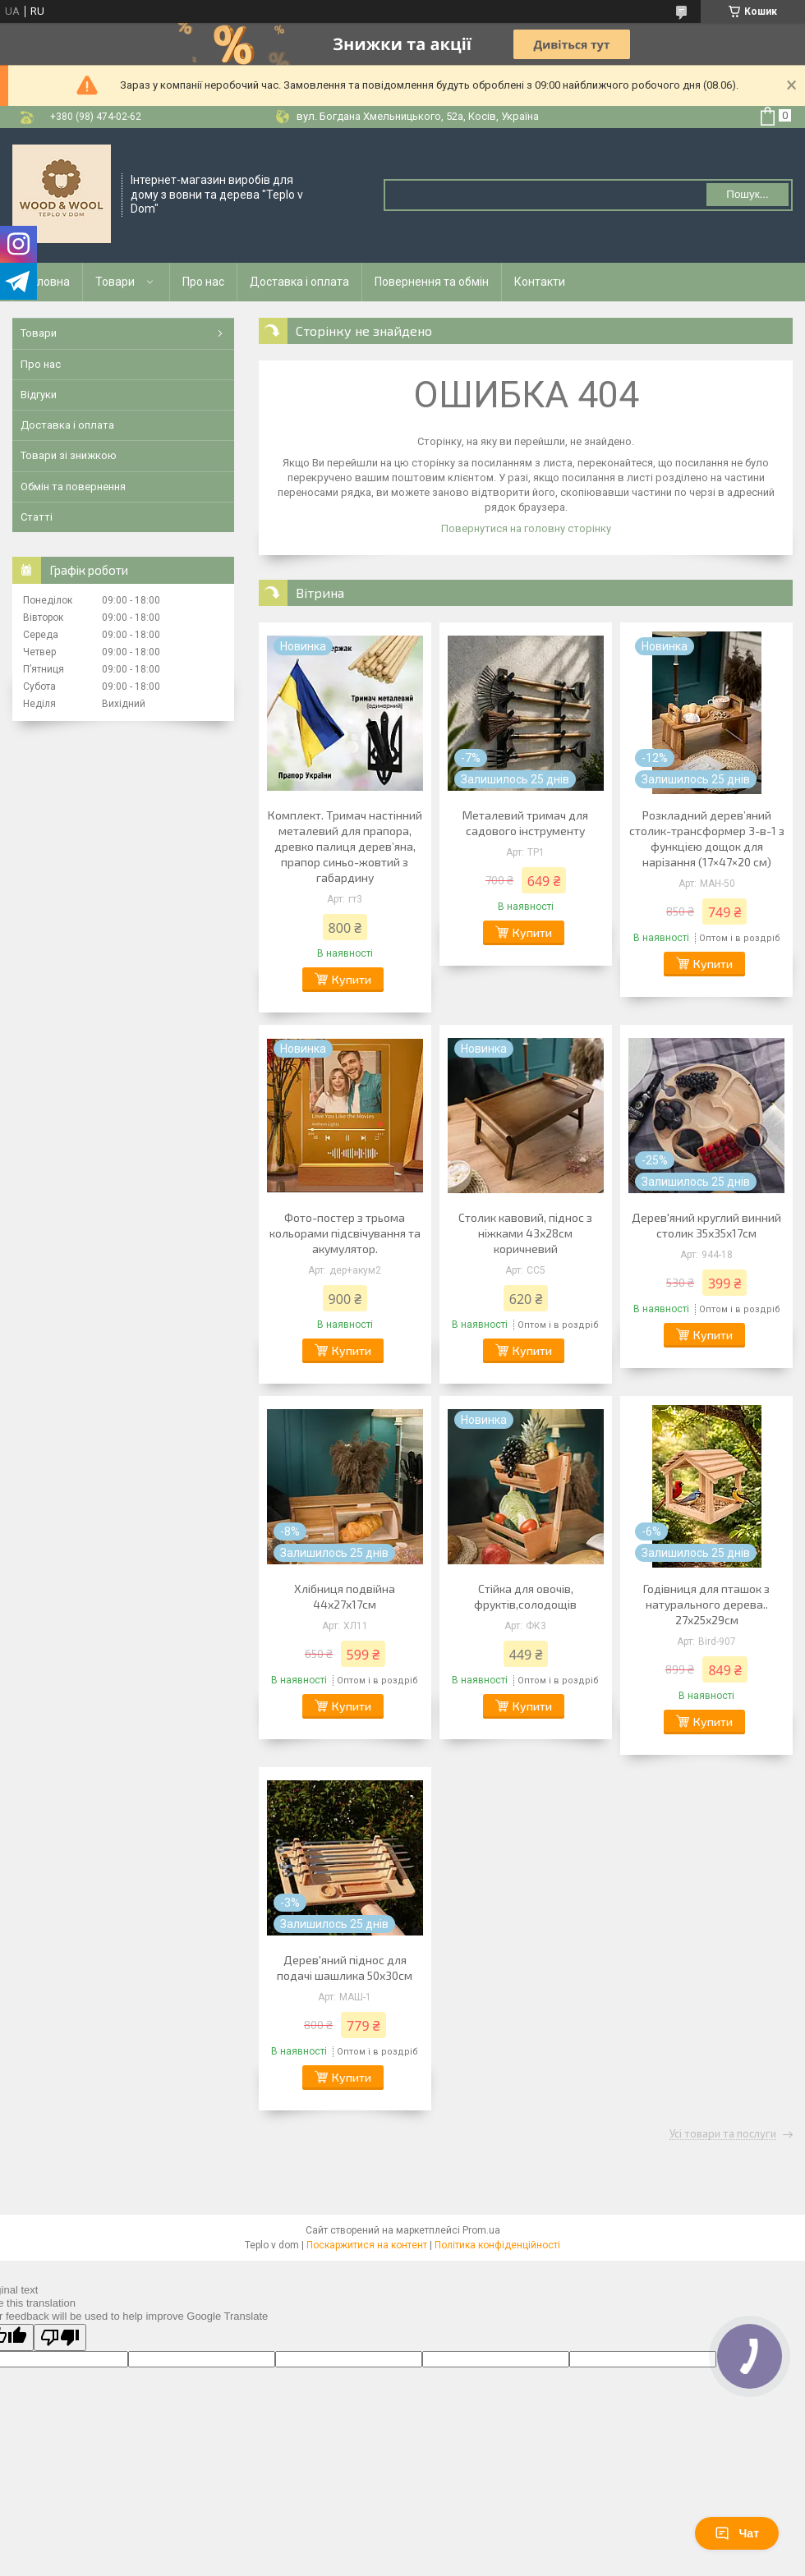  I want to click on Розкладний дерев’яний столик-трансформер 3-в-1 з функцією дощок для нарізання (17×47×20 см), so click(706, 838).